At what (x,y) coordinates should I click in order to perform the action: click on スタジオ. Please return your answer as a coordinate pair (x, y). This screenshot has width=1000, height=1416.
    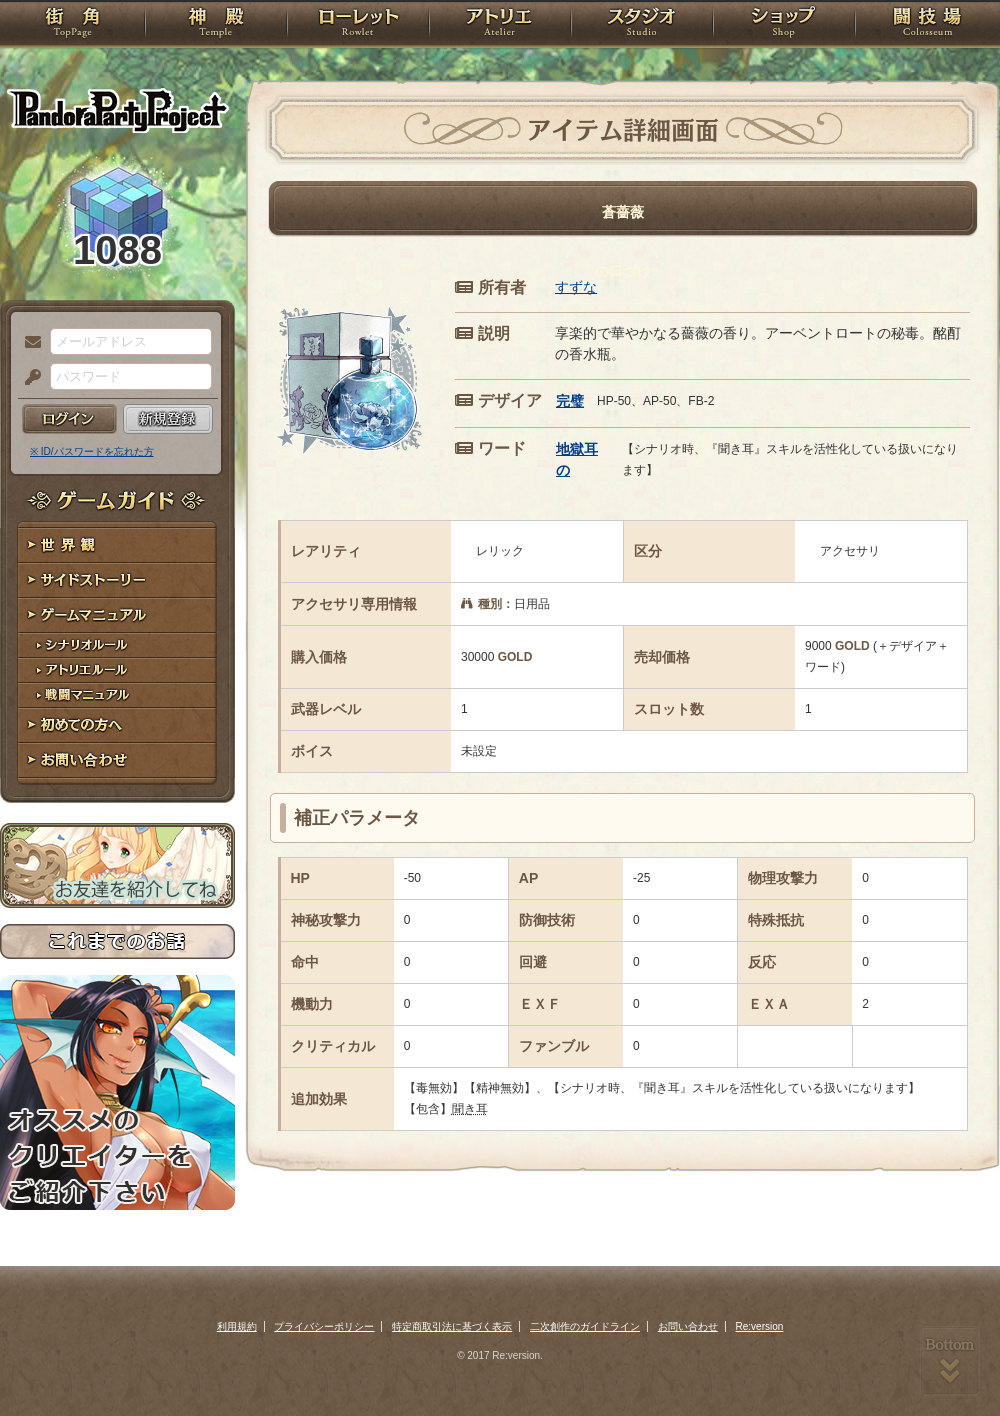
    Looking at the image, I should click on (642, 25).